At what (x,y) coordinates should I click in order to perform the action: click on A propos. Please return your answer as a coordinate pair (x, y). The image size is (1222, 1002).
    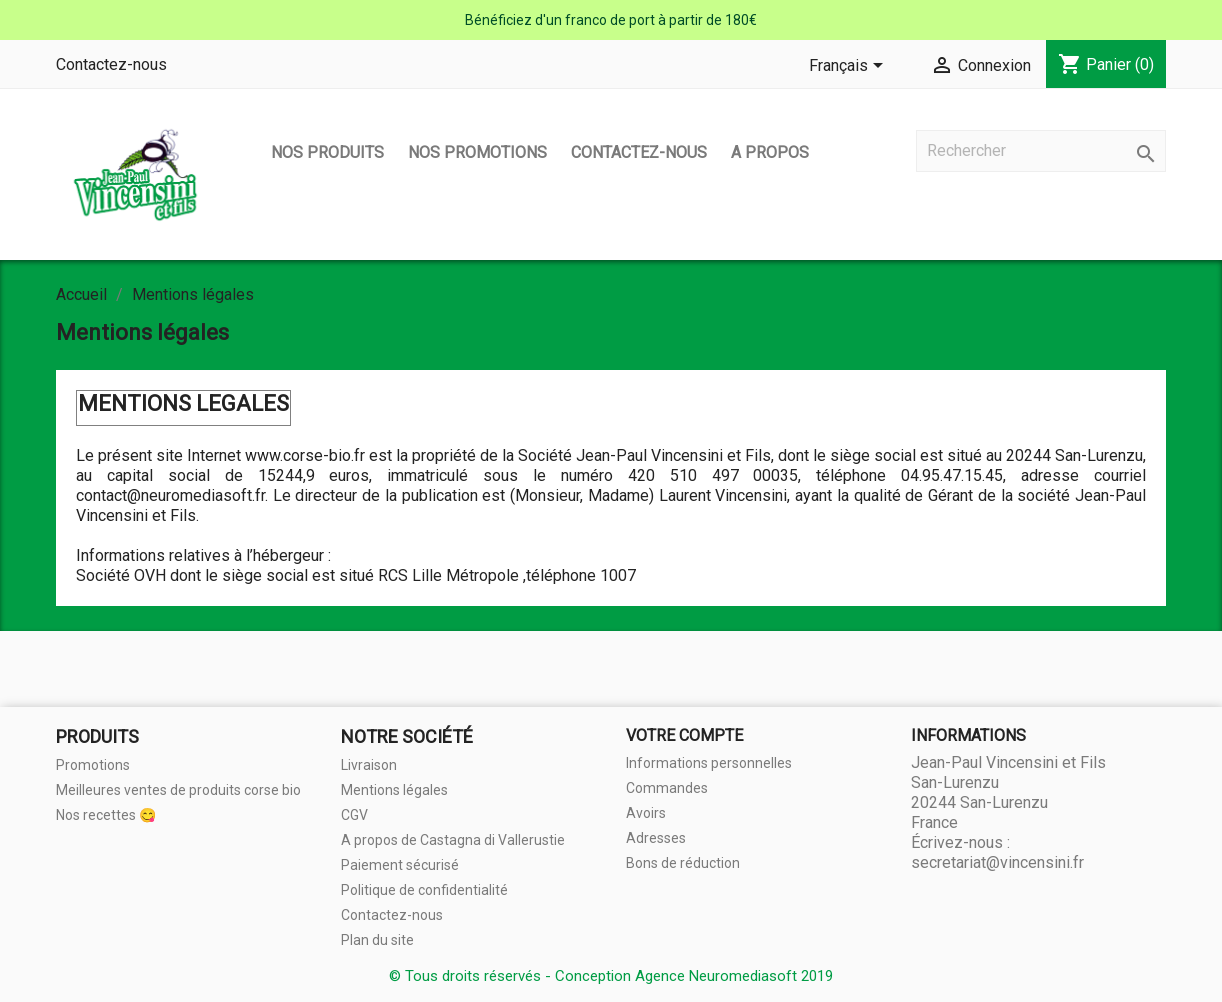
    Looking at the image, I should click on (770, 152).